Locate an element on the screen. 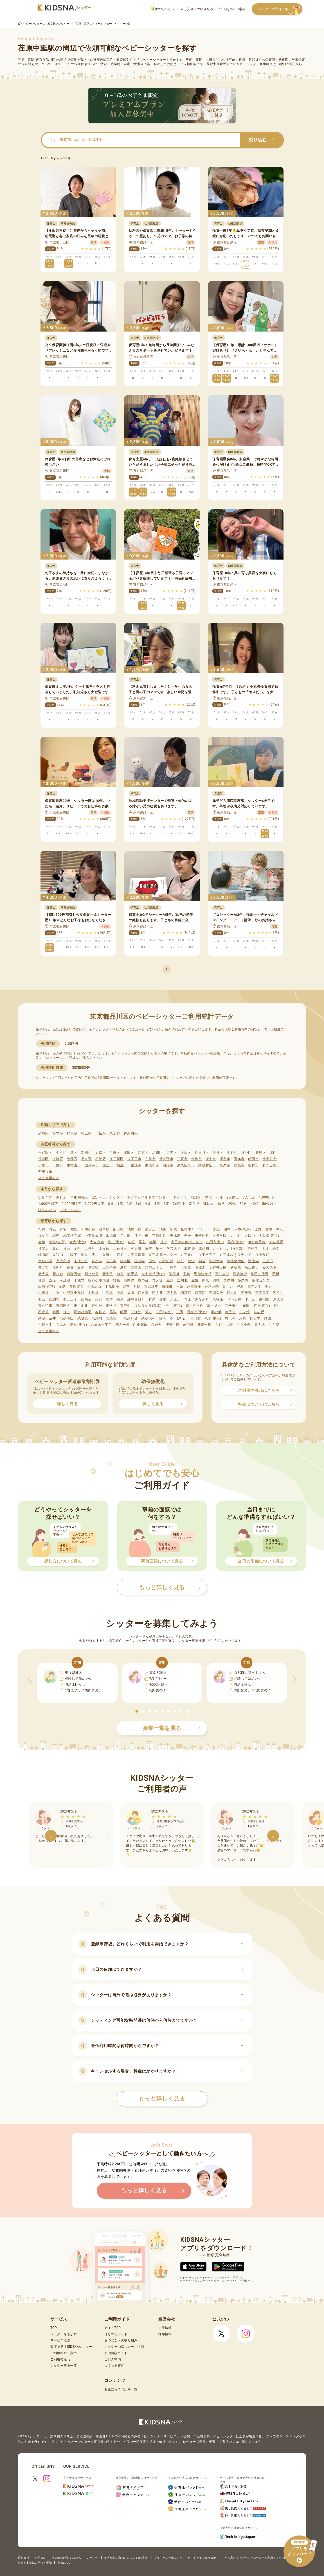  北品川 is located at coordinates (203, 1248).